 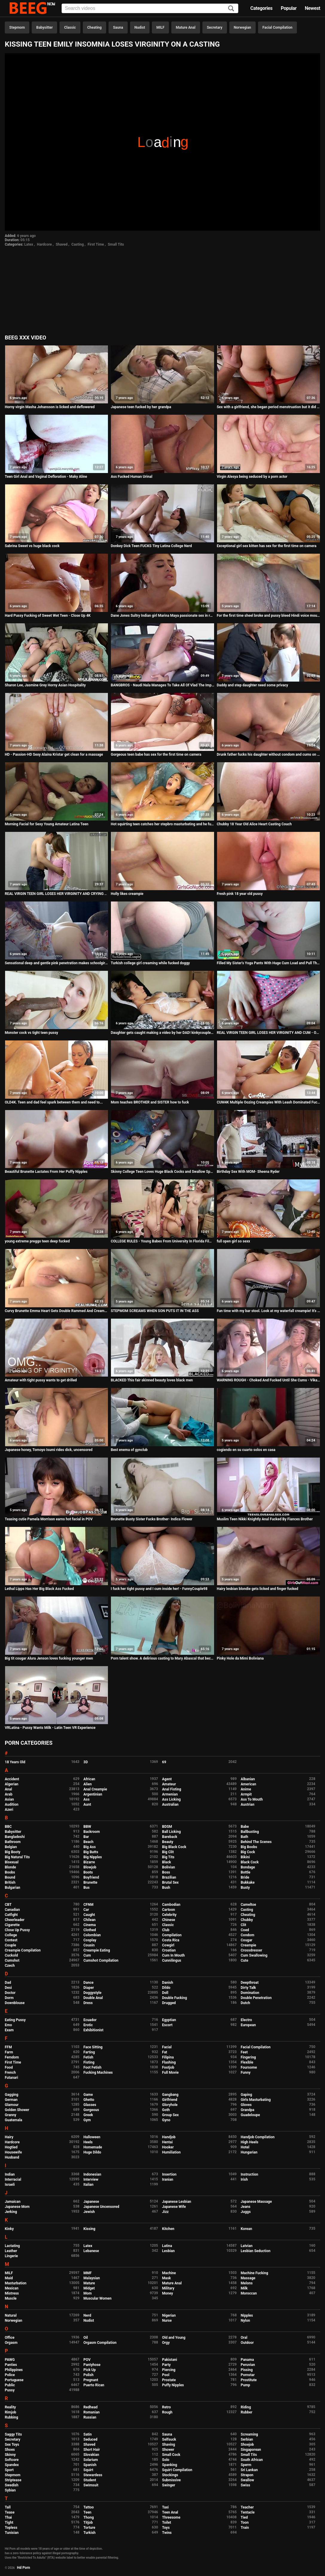 I want to click on Oil, so click(x=85, y=2337).